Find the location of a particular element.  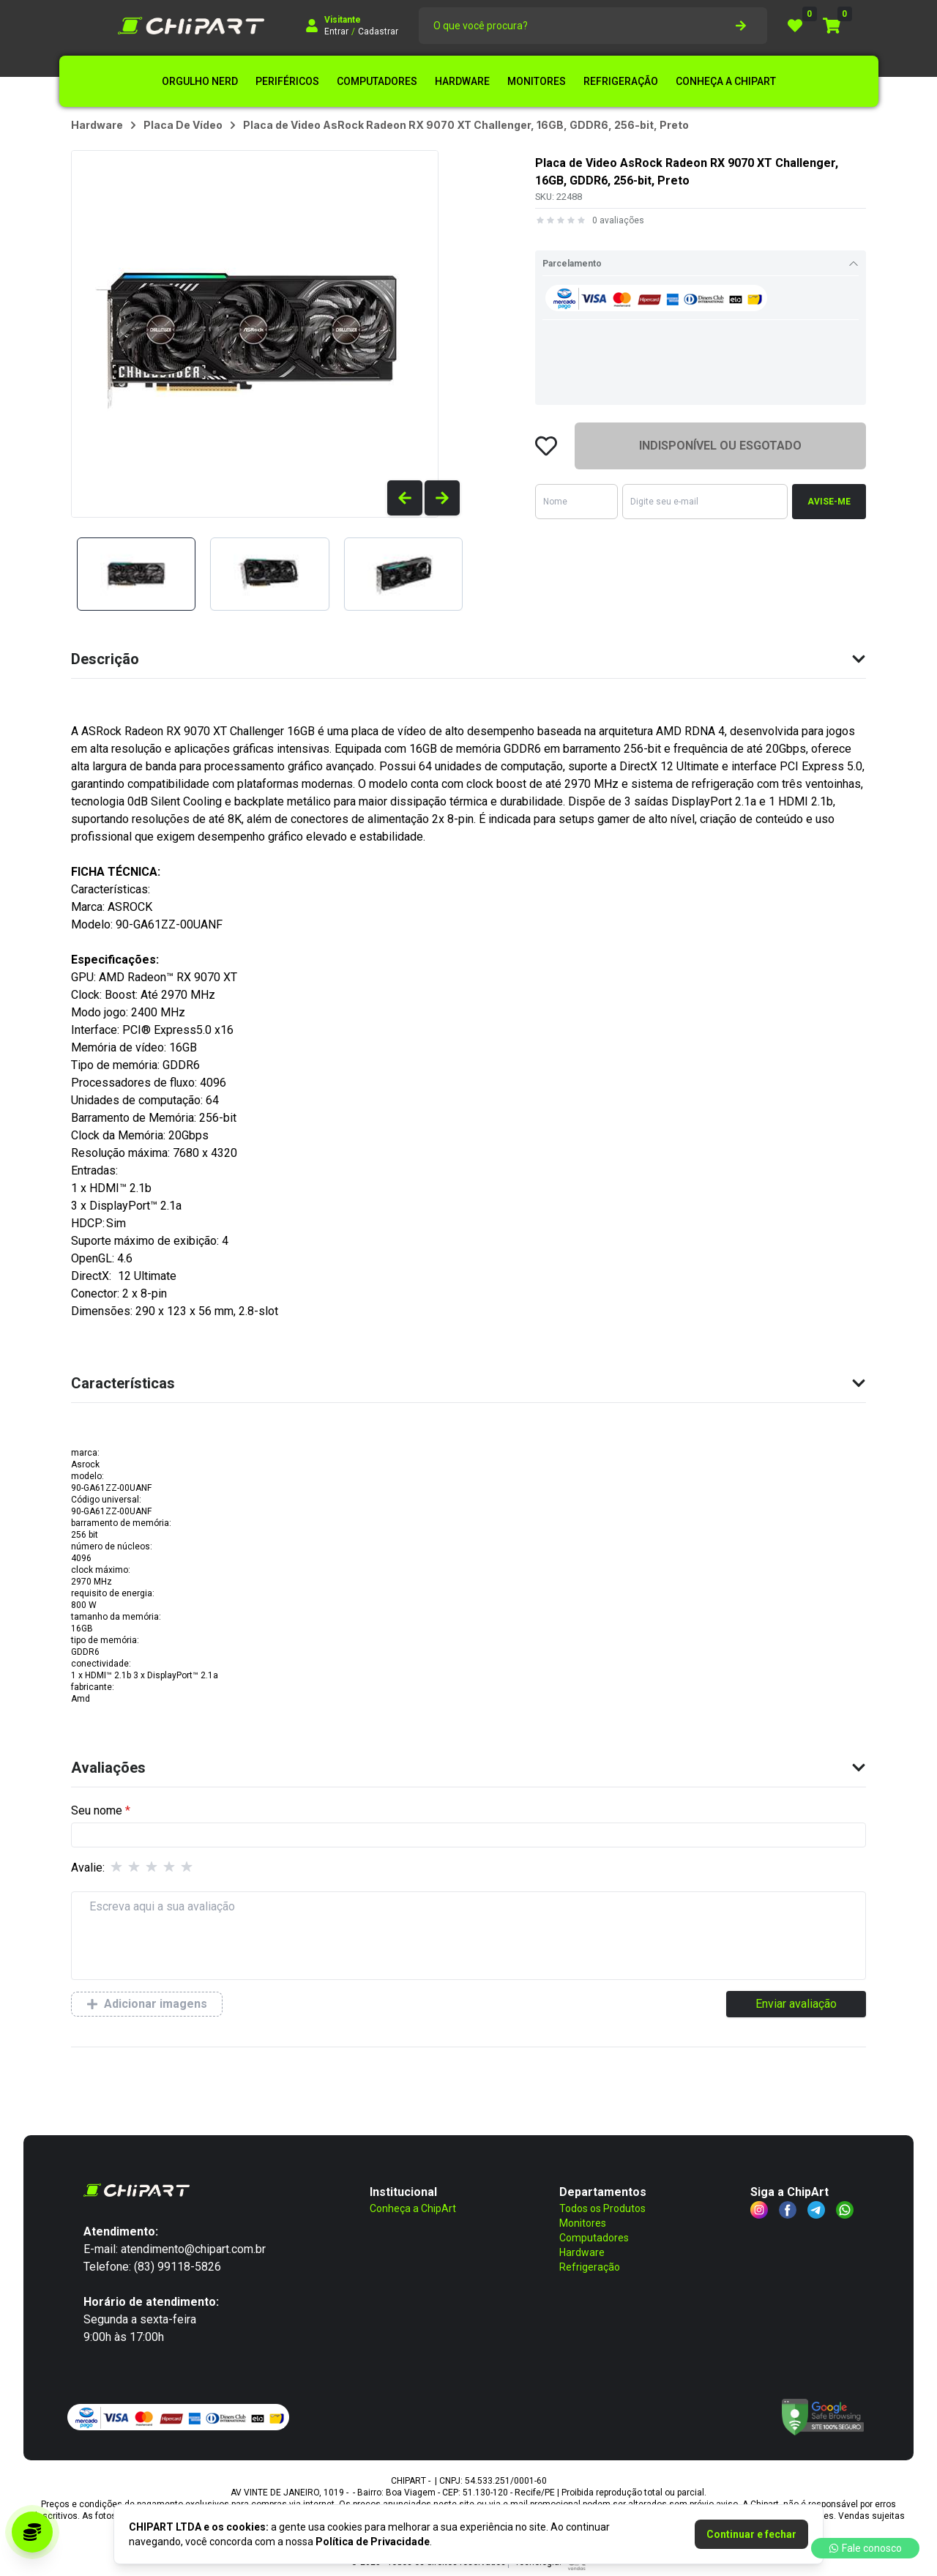

REFRIGERAÇÃO is located at coordinates (620, 81).